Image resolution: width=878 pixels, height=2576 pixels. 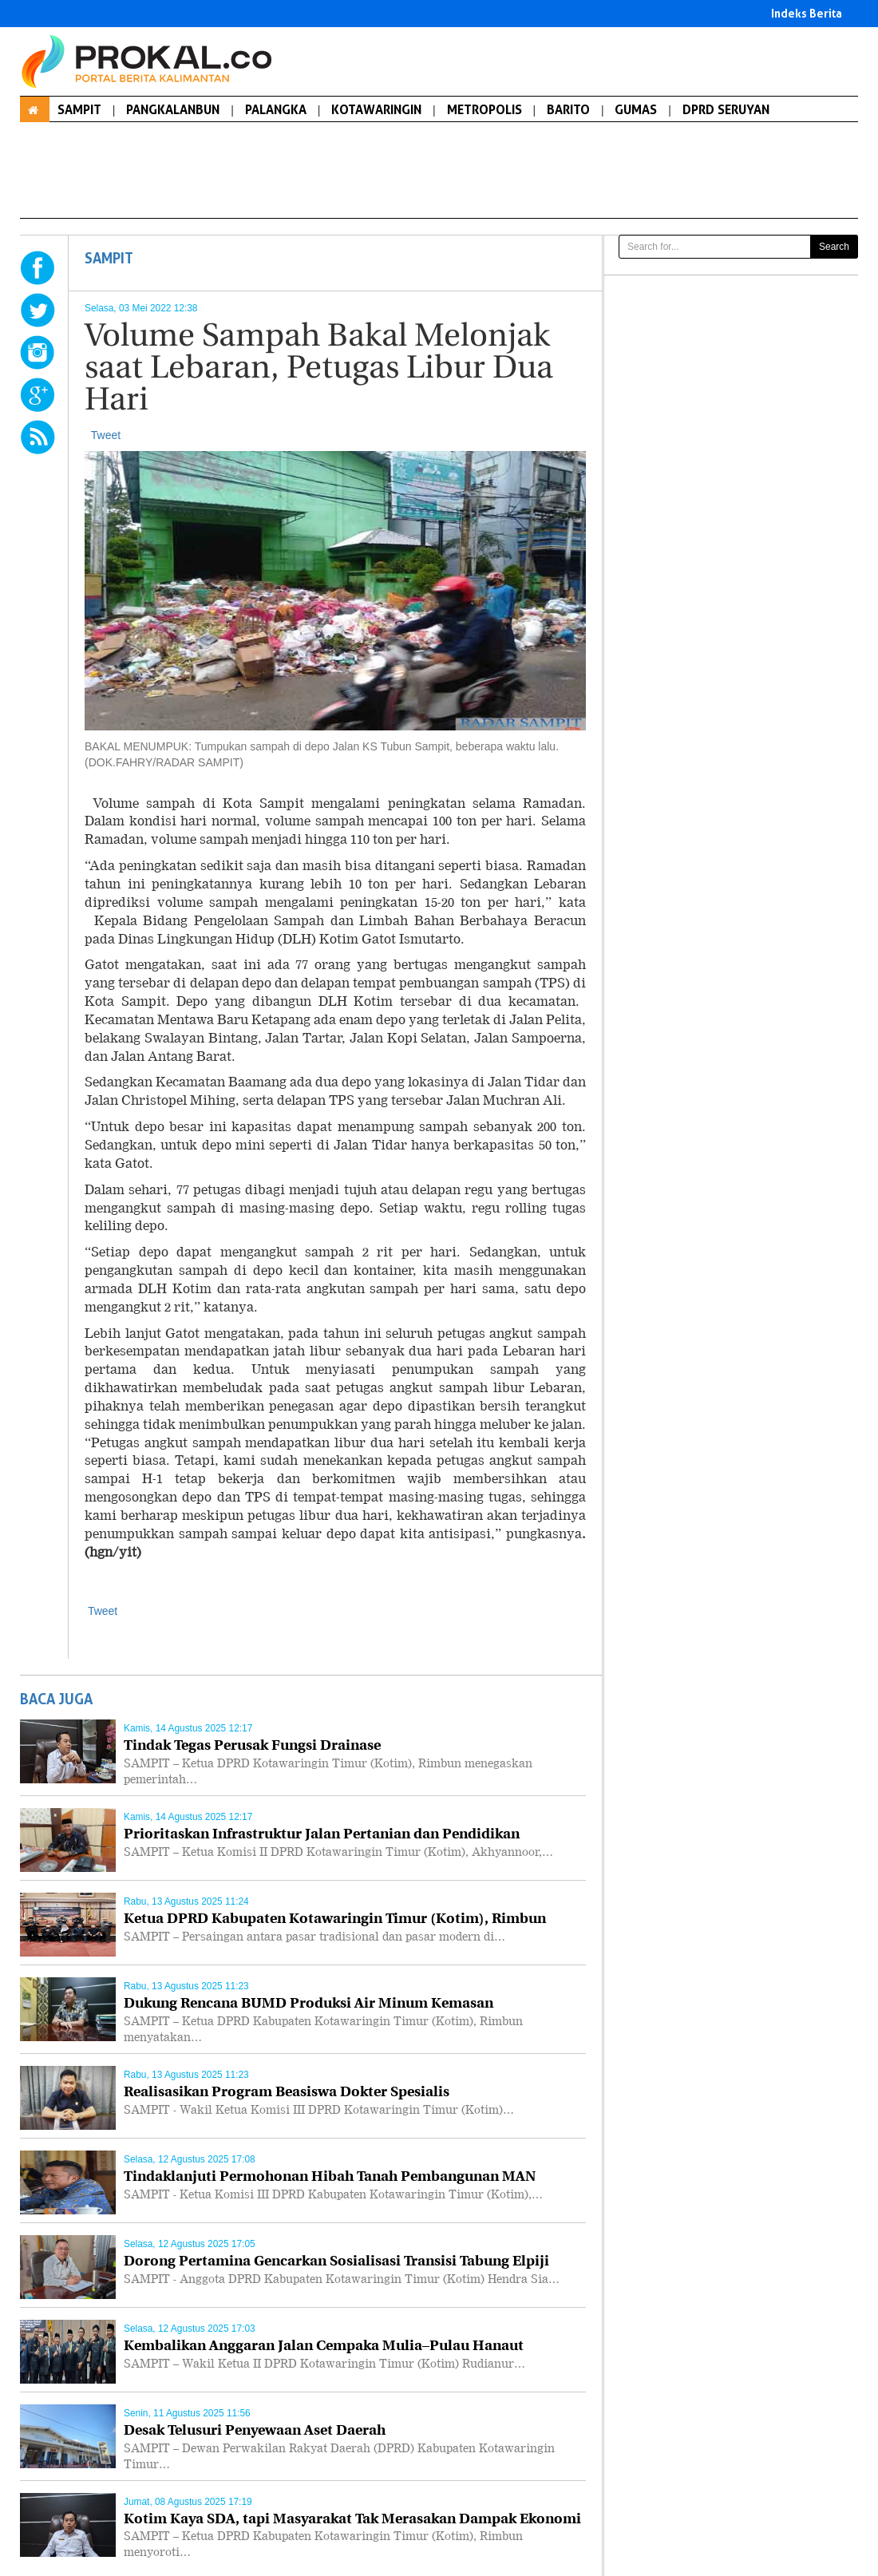 What do you see at coordinates (376, 109) in the screenshot?
I see `KOTAWARINGIN` at bounding box center [376, 109].